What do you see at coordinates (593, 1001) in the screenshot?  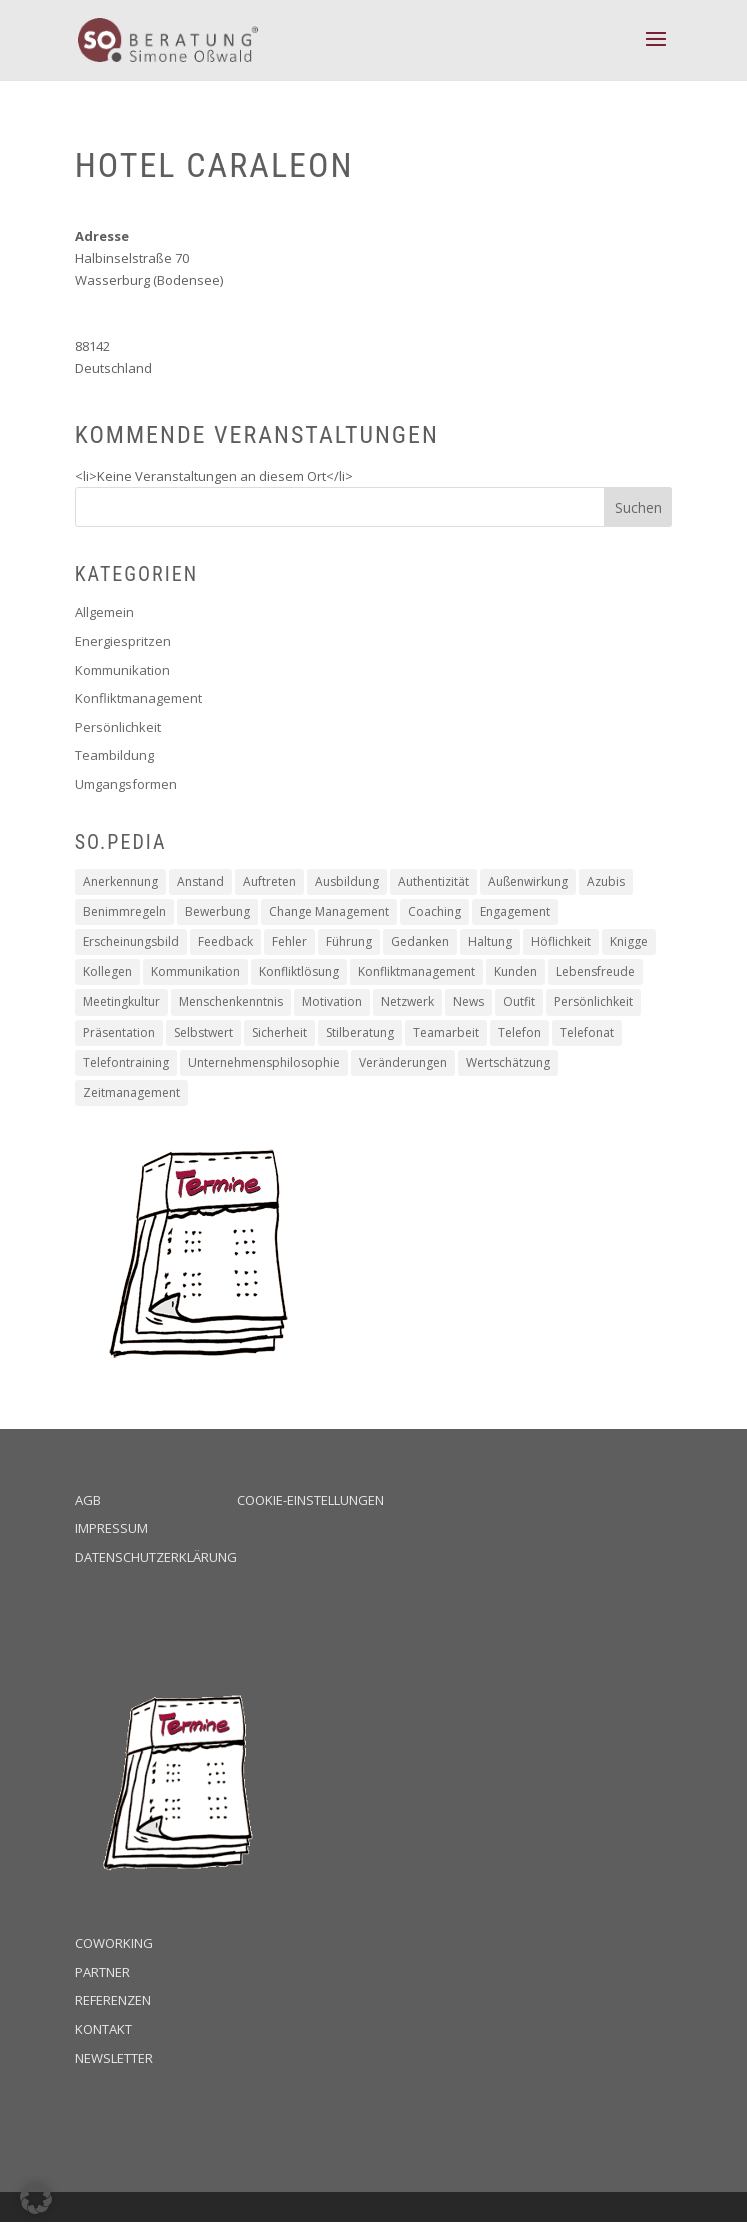 I see `Persönlichkeit [Persönlichkeit (11 Einträge)]` at bounding box center [593, 1001].